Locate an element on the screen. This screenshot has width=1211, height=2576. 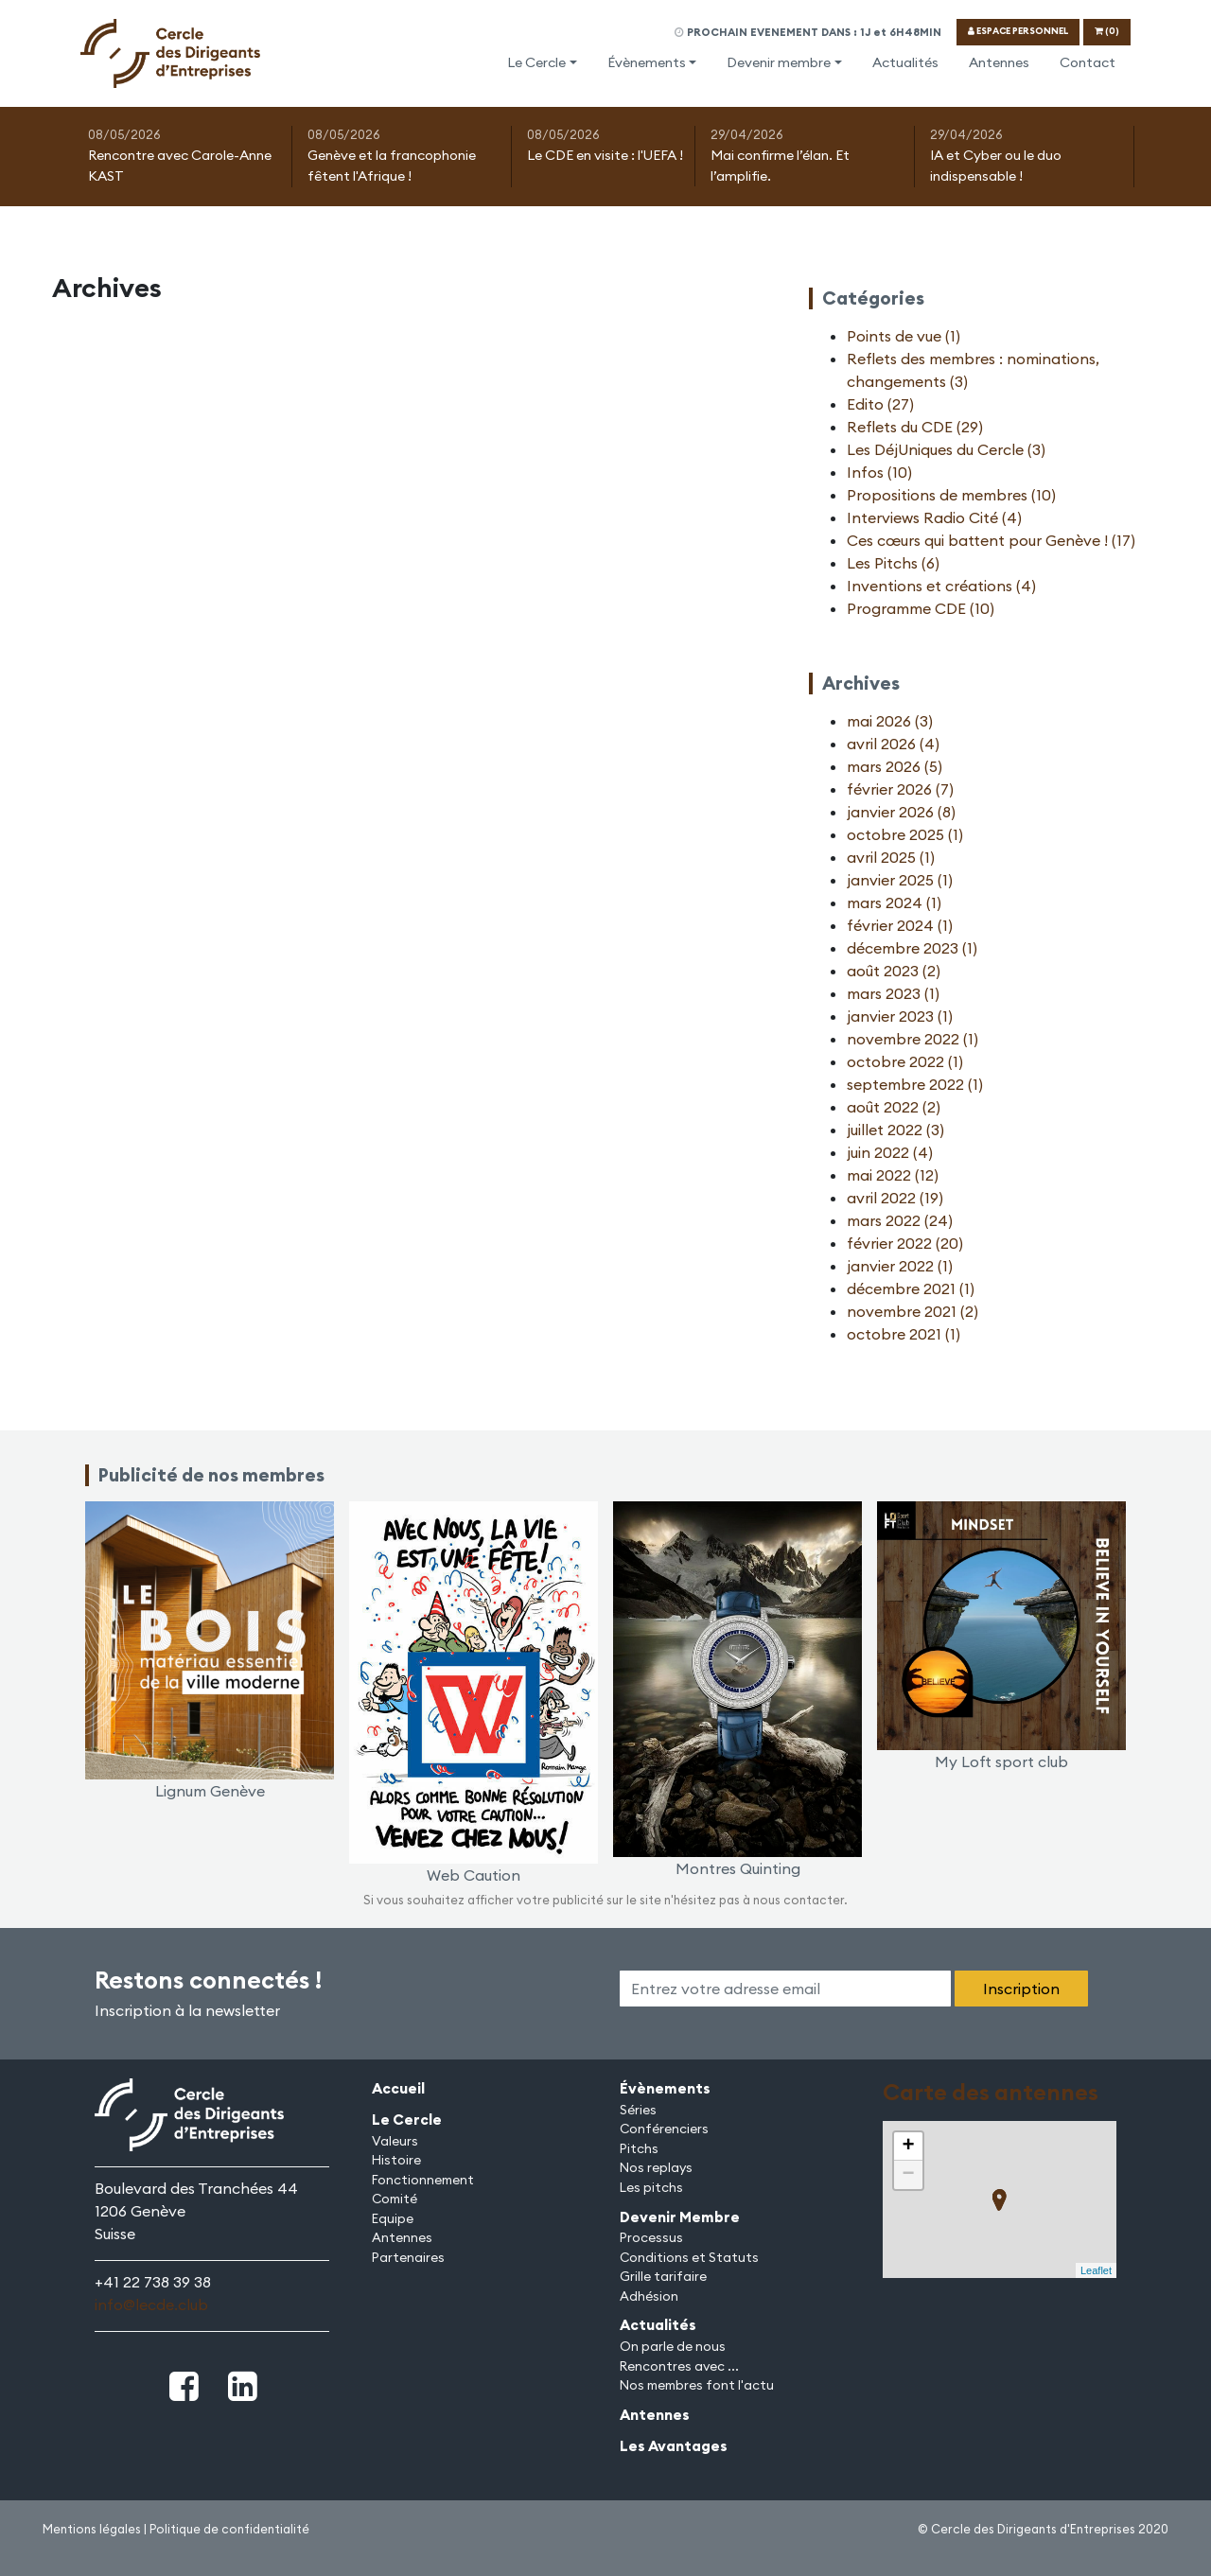
− [button] is located at coordinates (908, 2175).